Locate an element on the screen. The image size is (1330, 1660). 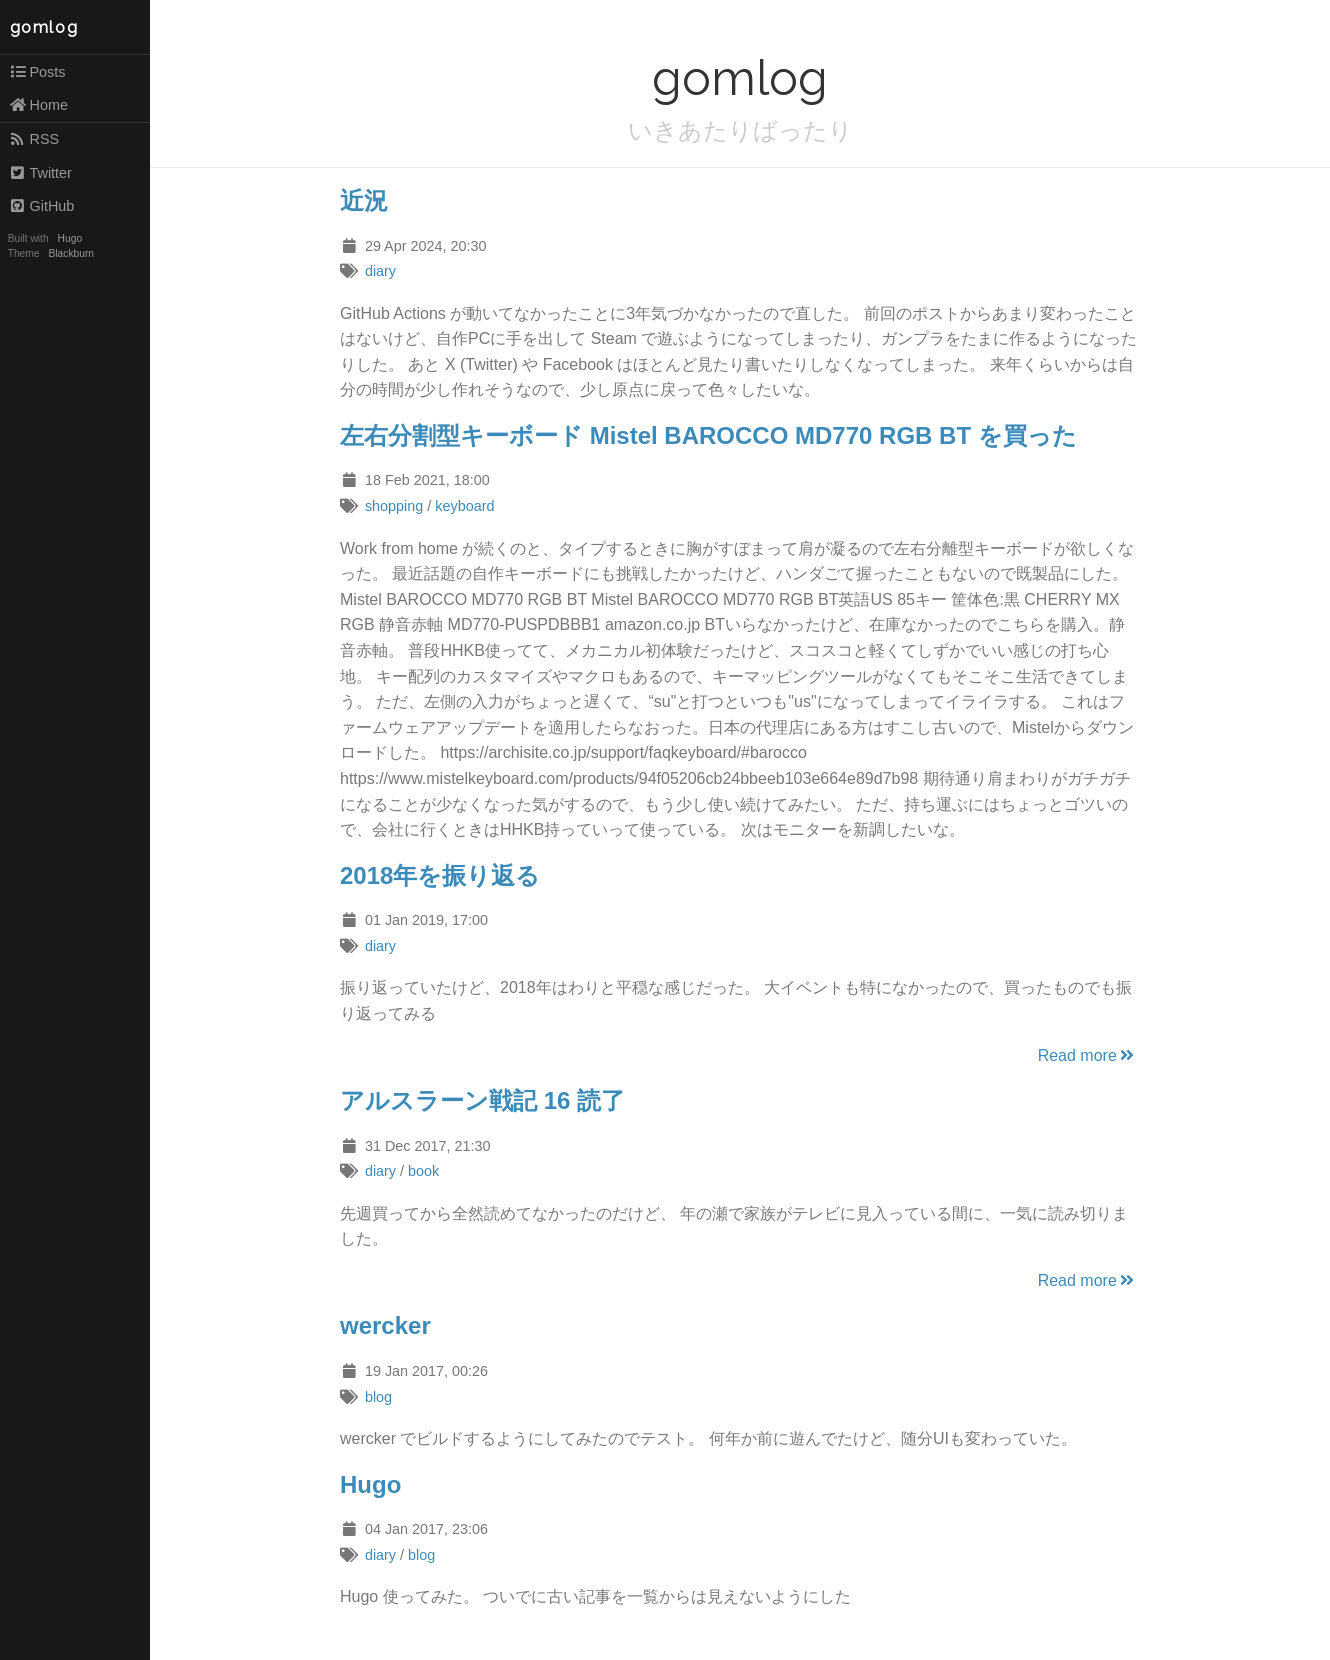
shopping is located at coordinates (394, 506).